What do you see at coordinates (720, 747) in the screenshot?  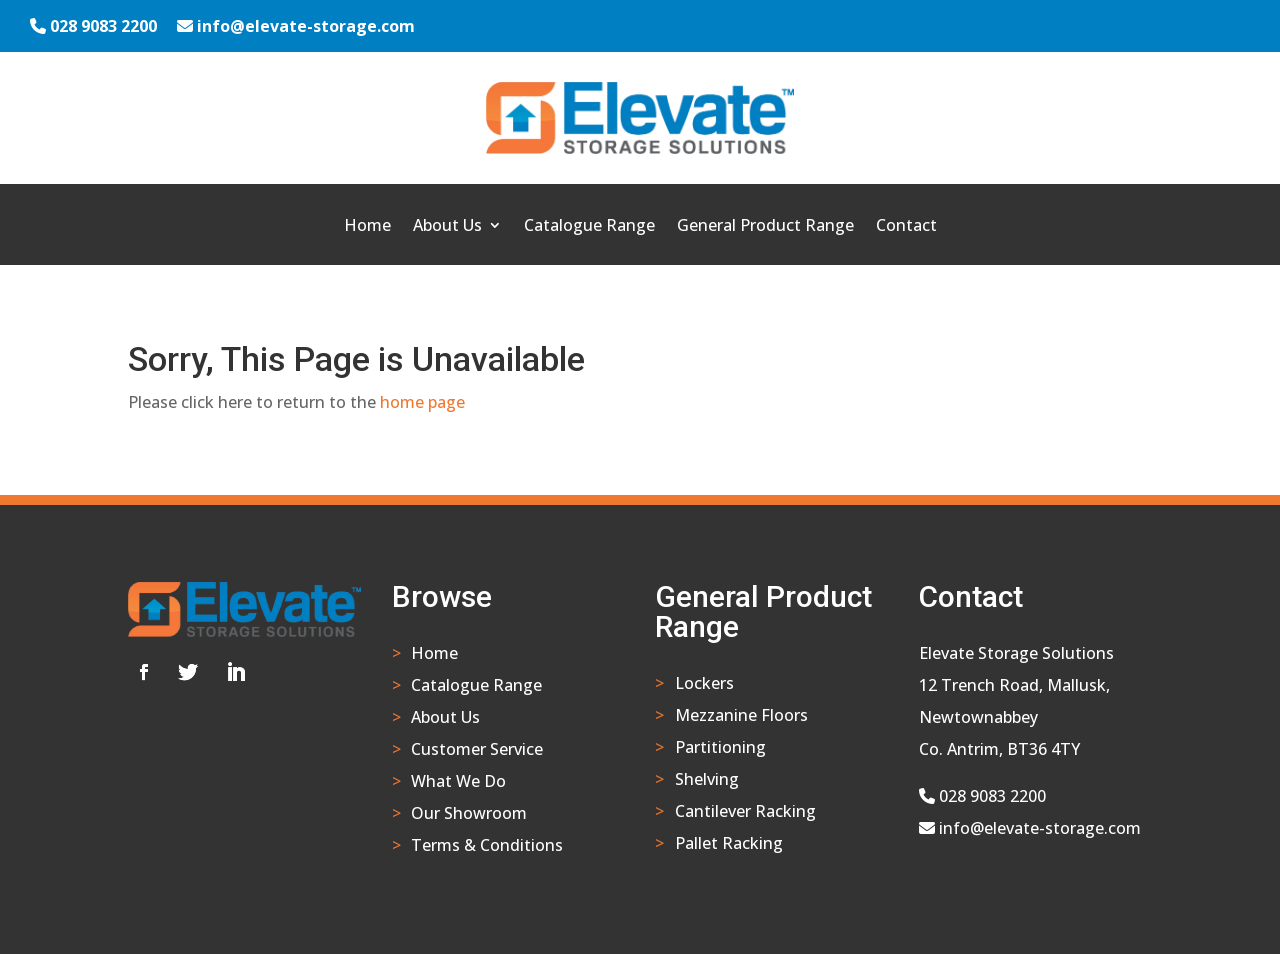 I see `Partitioning` at bounding box center [720, 747].